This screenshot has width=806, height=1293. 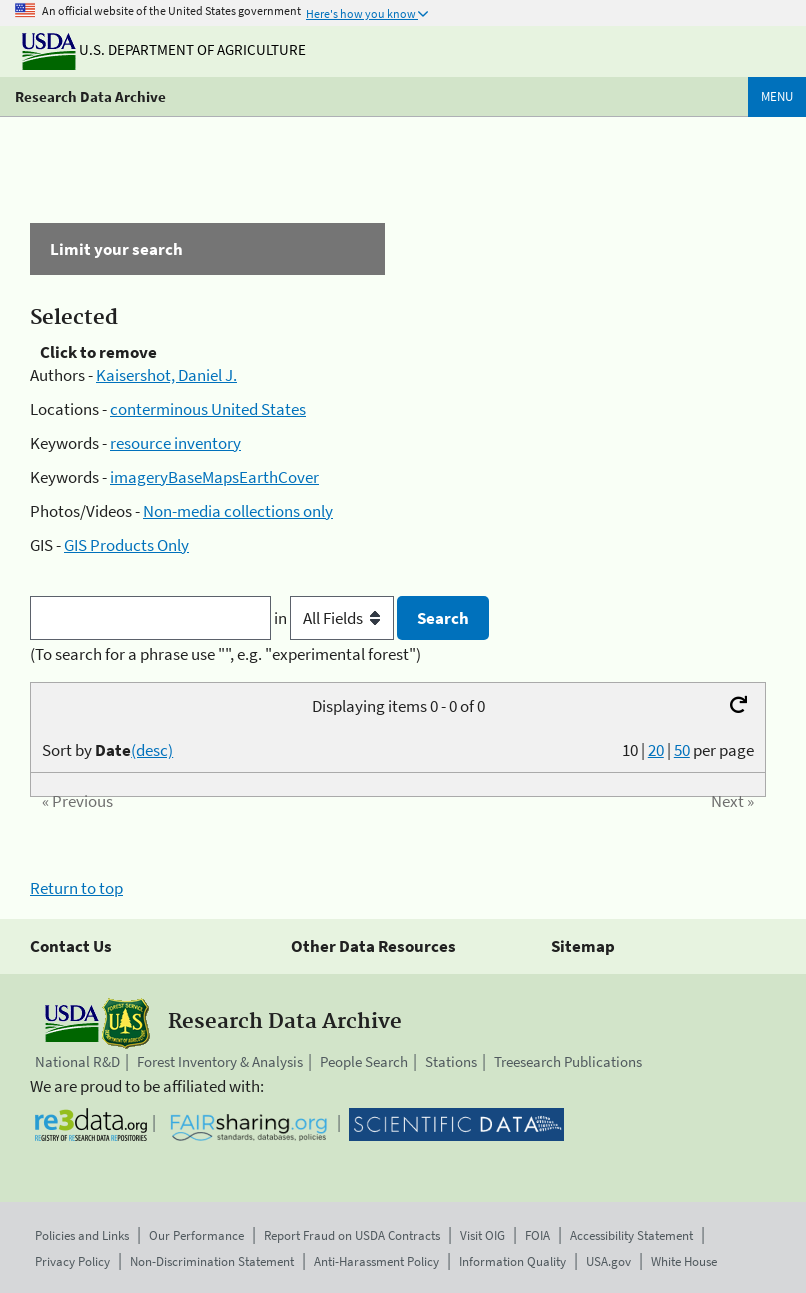 I want to click on Our Performance, so click(x=196, y=1235).